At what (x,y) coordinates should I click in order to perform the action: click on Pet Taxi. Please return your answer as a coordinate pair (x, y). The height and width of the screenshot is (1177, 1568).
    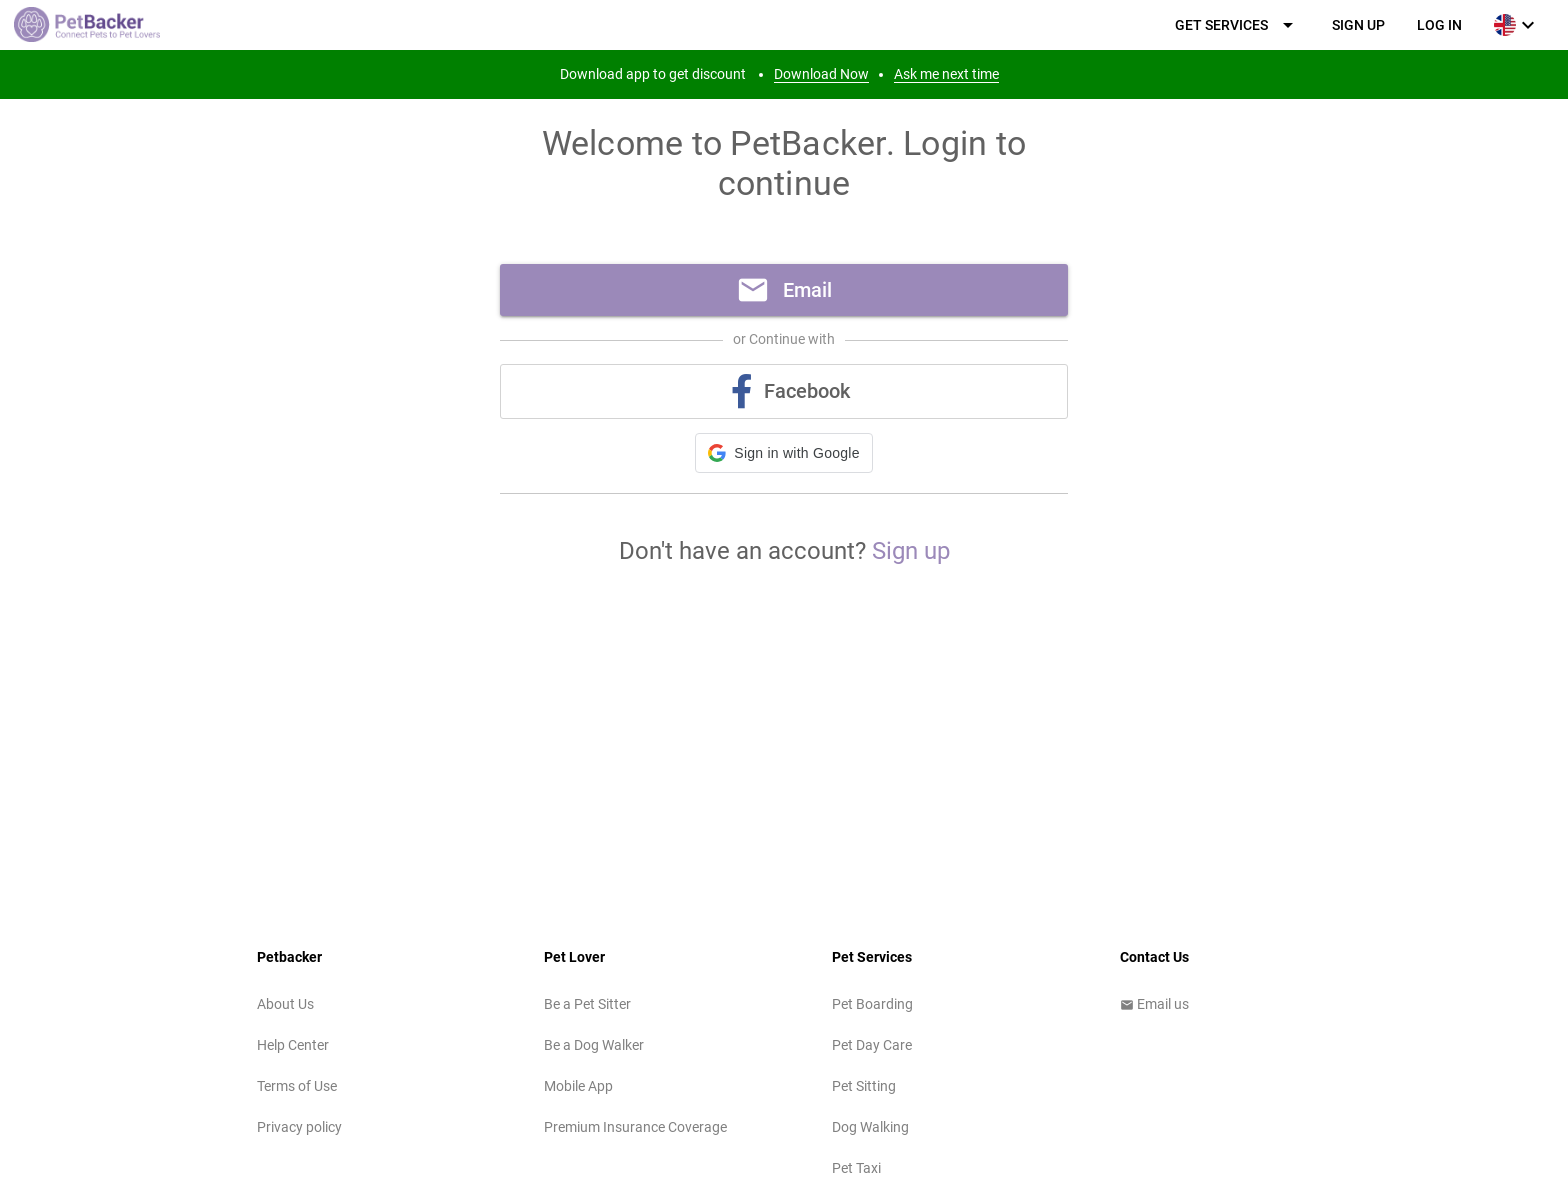
    Looking at the image, I should click on (856, 1168).